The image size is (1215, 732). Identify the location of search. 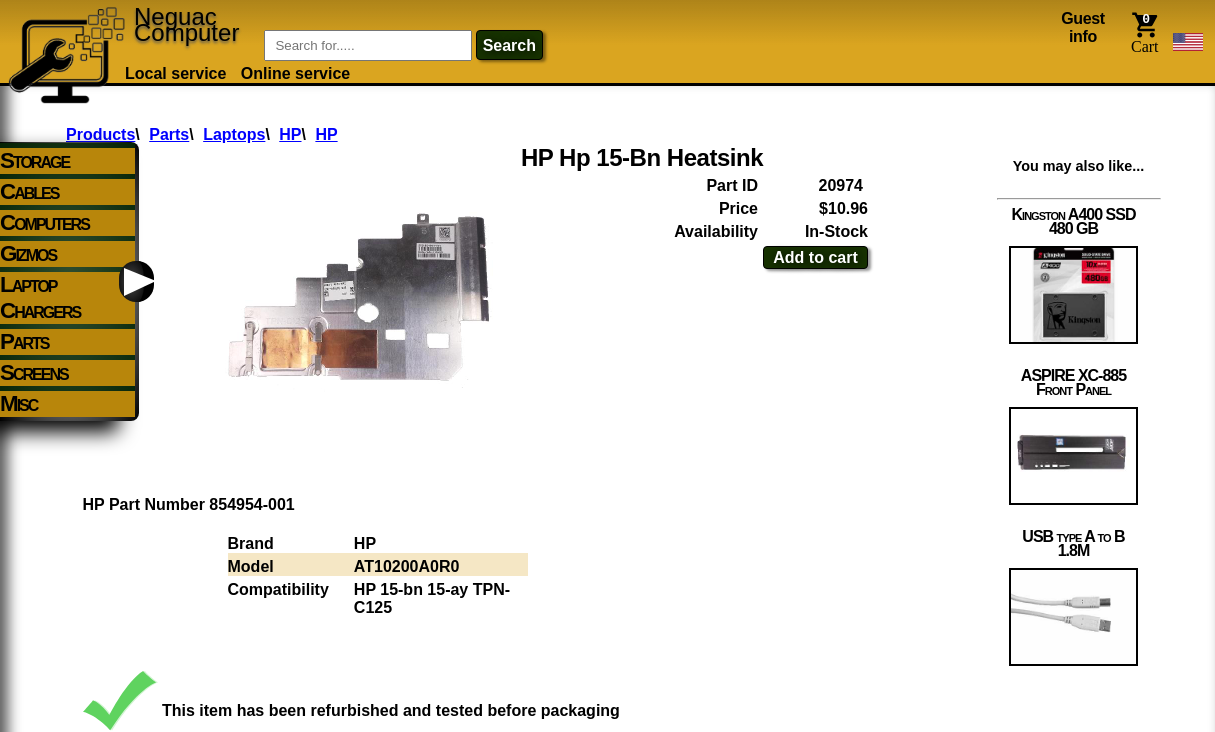
(509, 45).